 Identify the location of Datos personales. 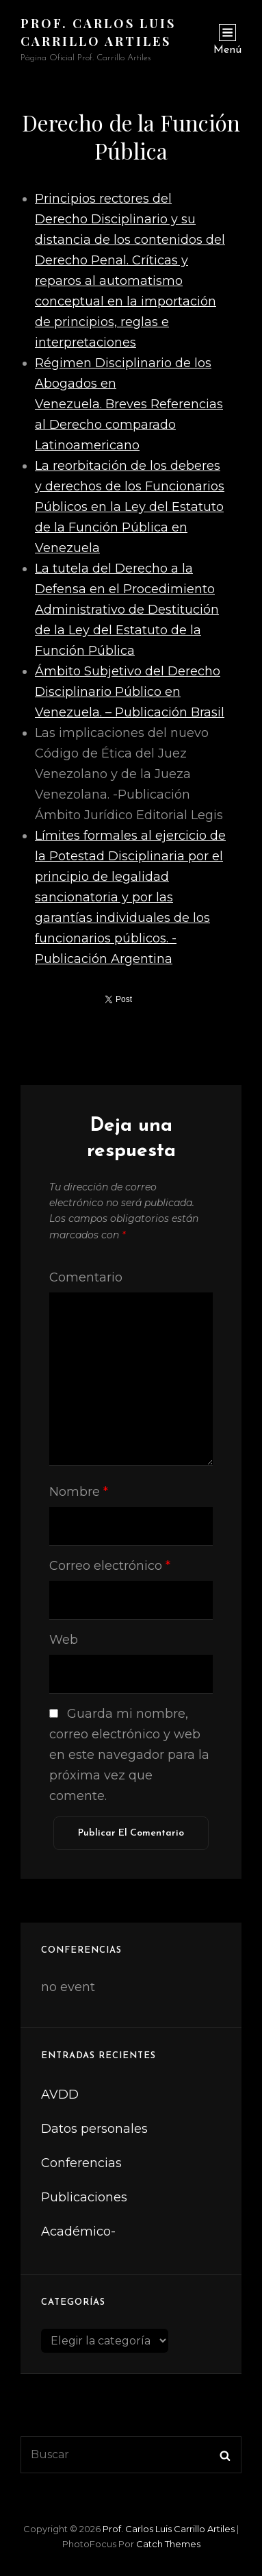
(94, 2128).